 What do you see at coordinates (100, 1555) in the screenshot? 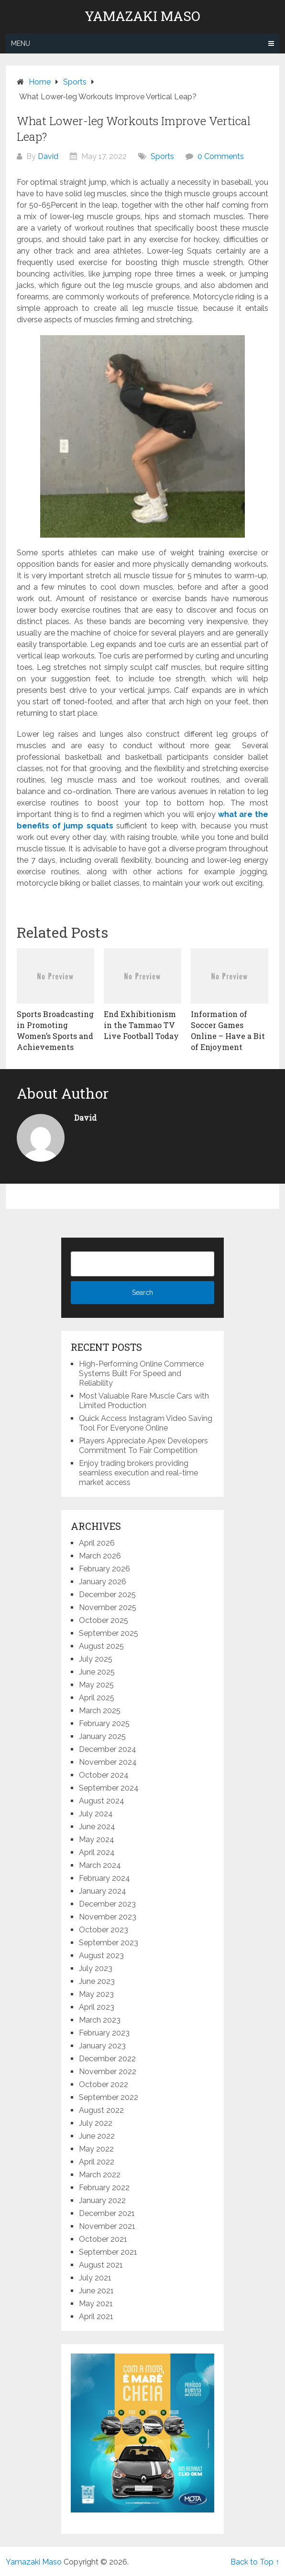
I see `March 2026` at bounding box center [100, 1555].